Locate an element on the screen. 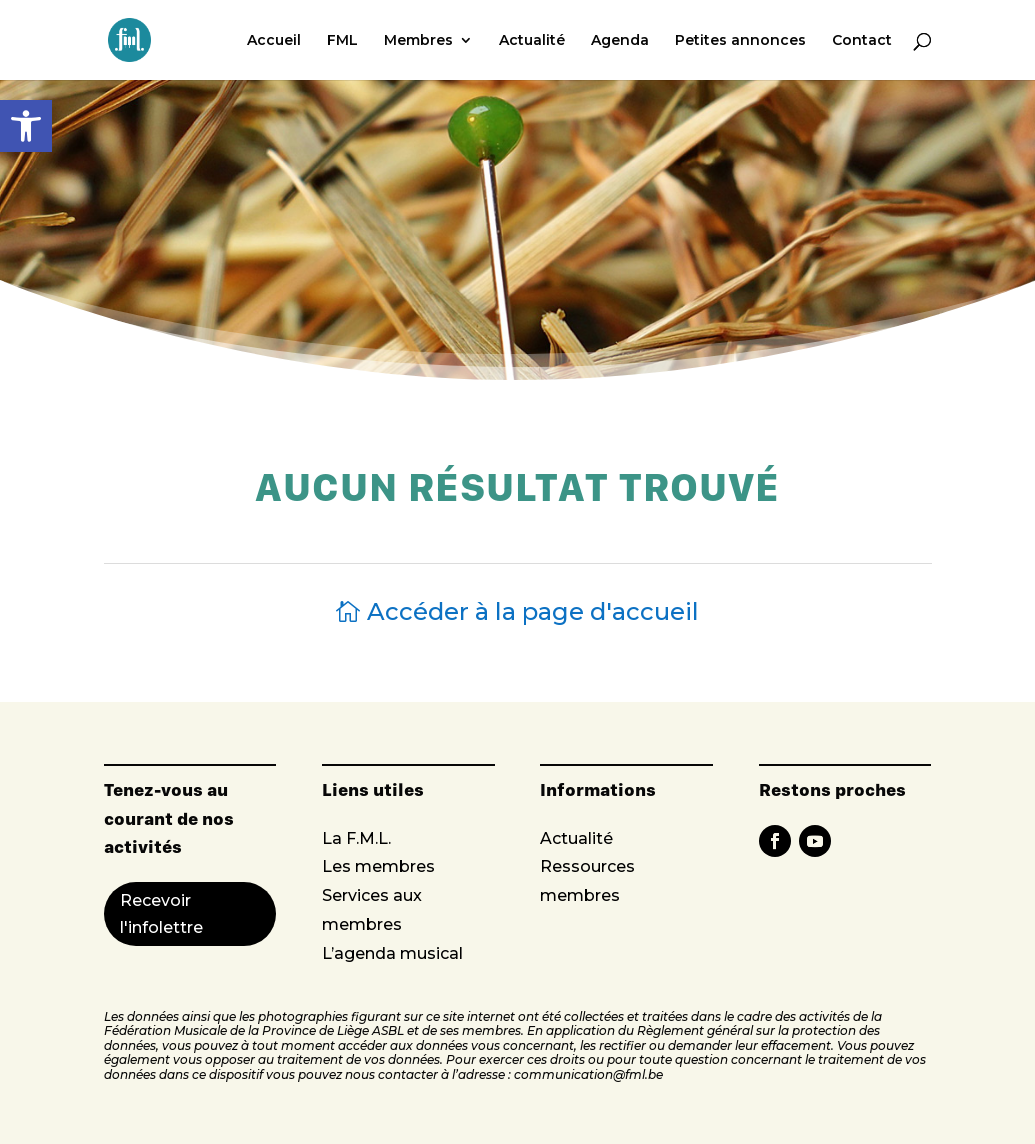 The height and width of the screenshot is (1144, 1035). FML is located at coordinates (342, 41).